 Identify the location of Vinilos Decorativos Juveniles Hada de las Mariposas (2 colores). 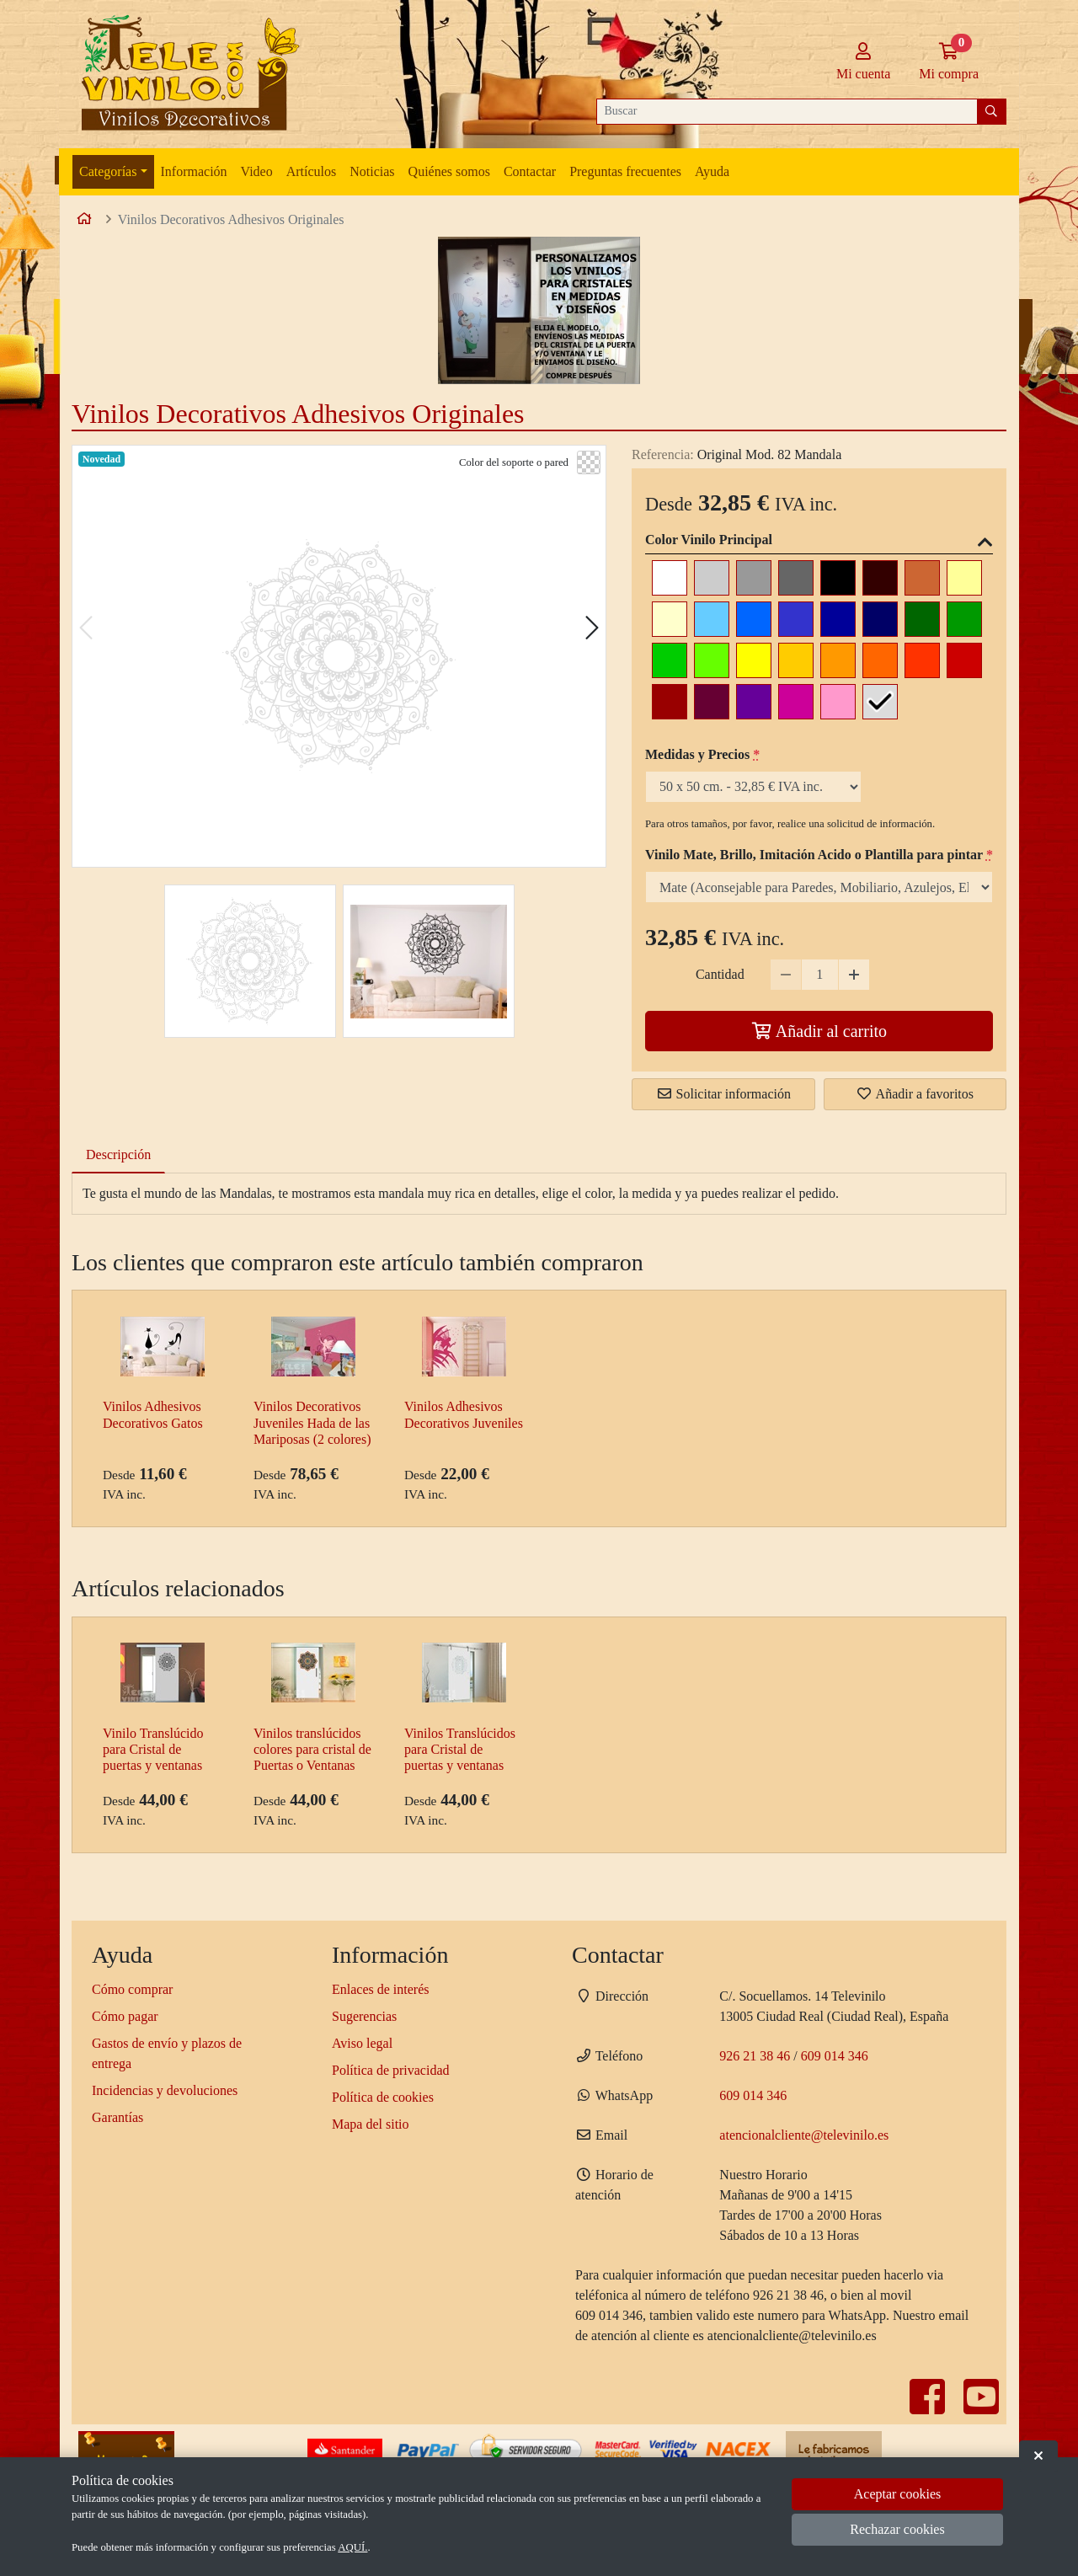
(312, 1422).